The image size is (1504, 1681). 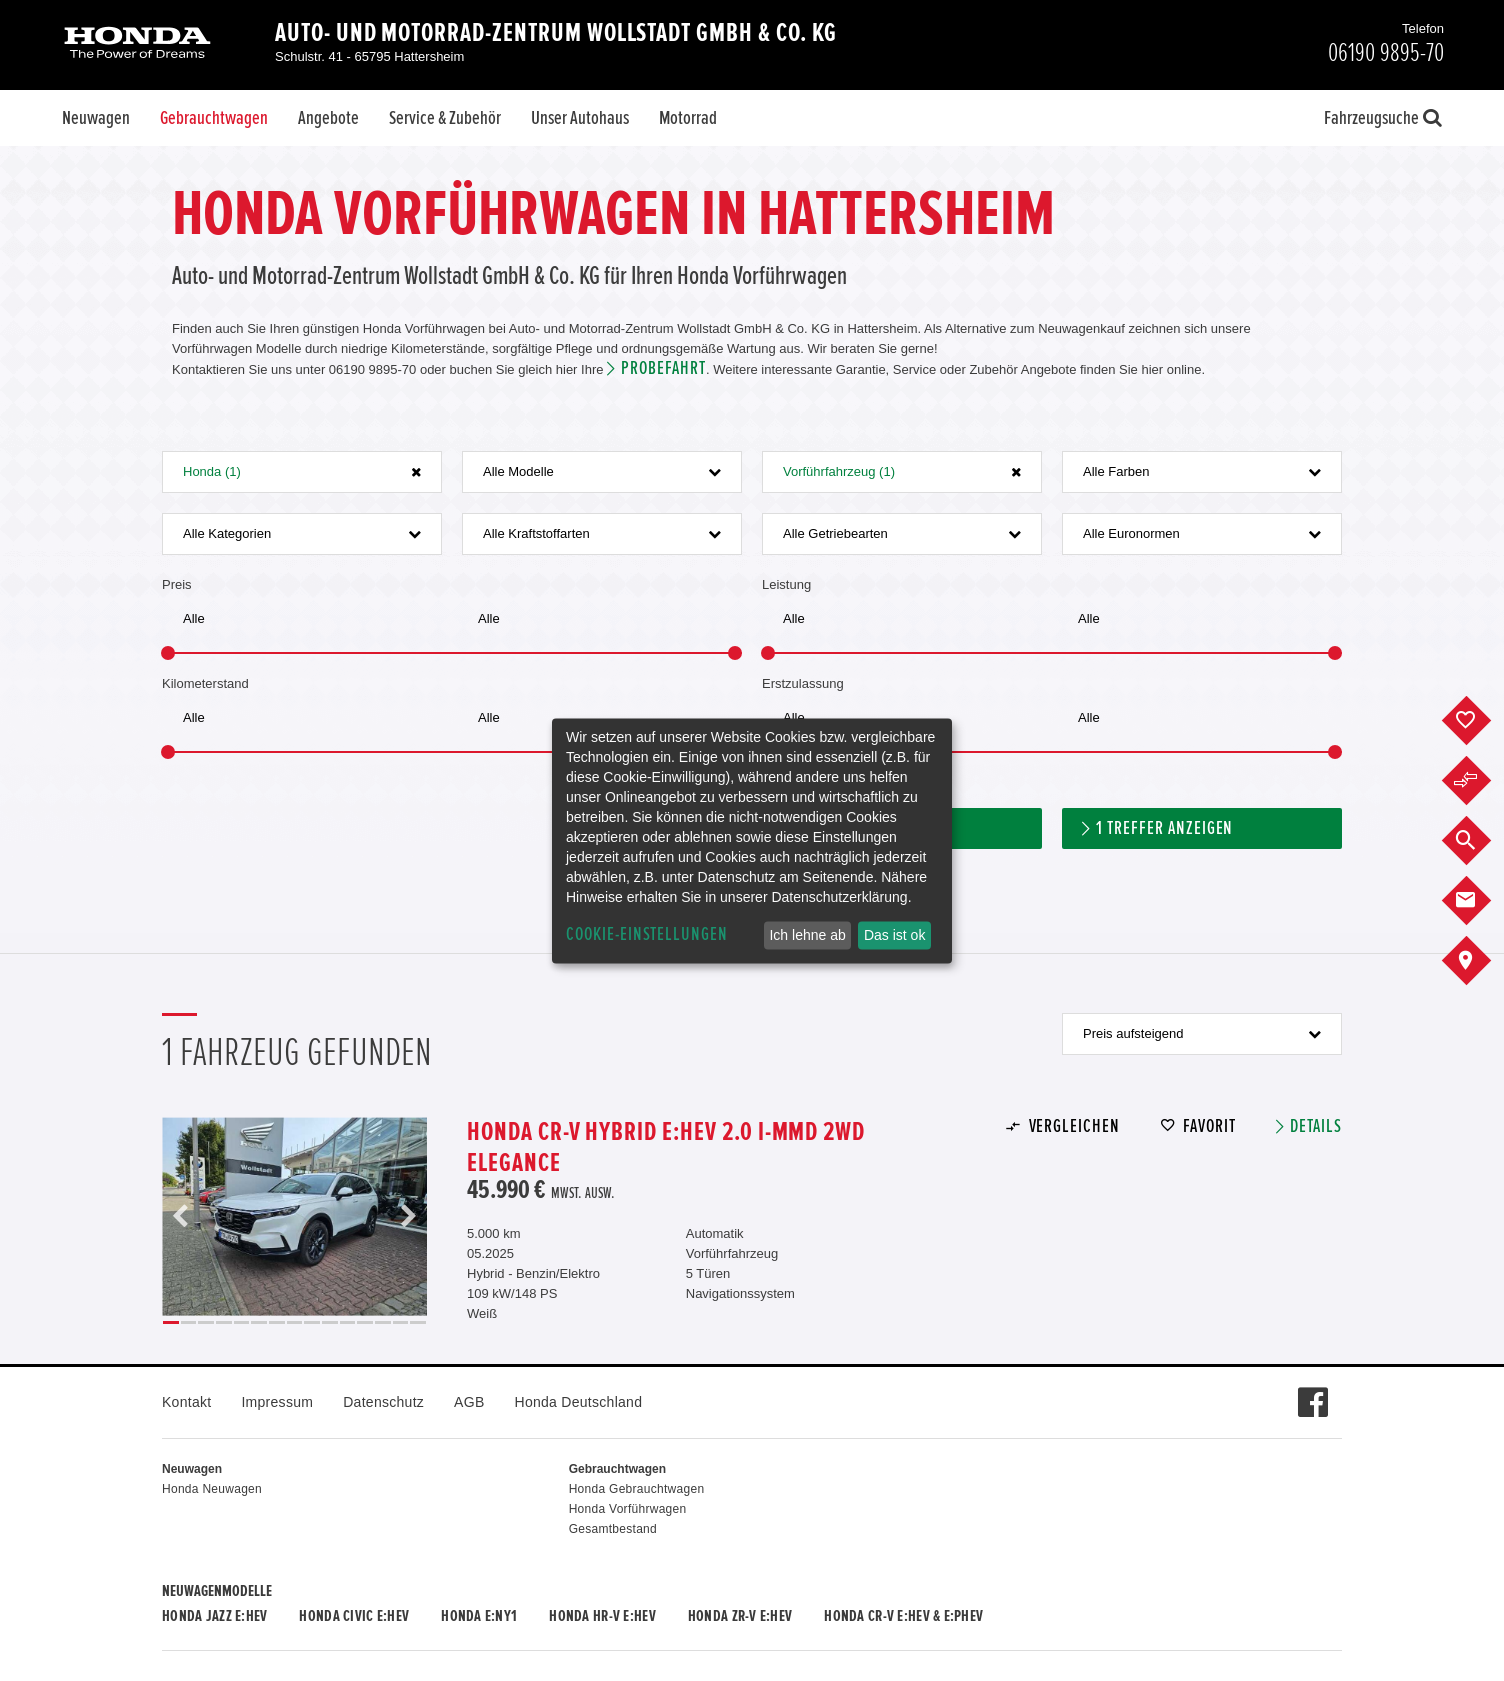 I want to click on Datenschutz, so click(x=383, y=1402).